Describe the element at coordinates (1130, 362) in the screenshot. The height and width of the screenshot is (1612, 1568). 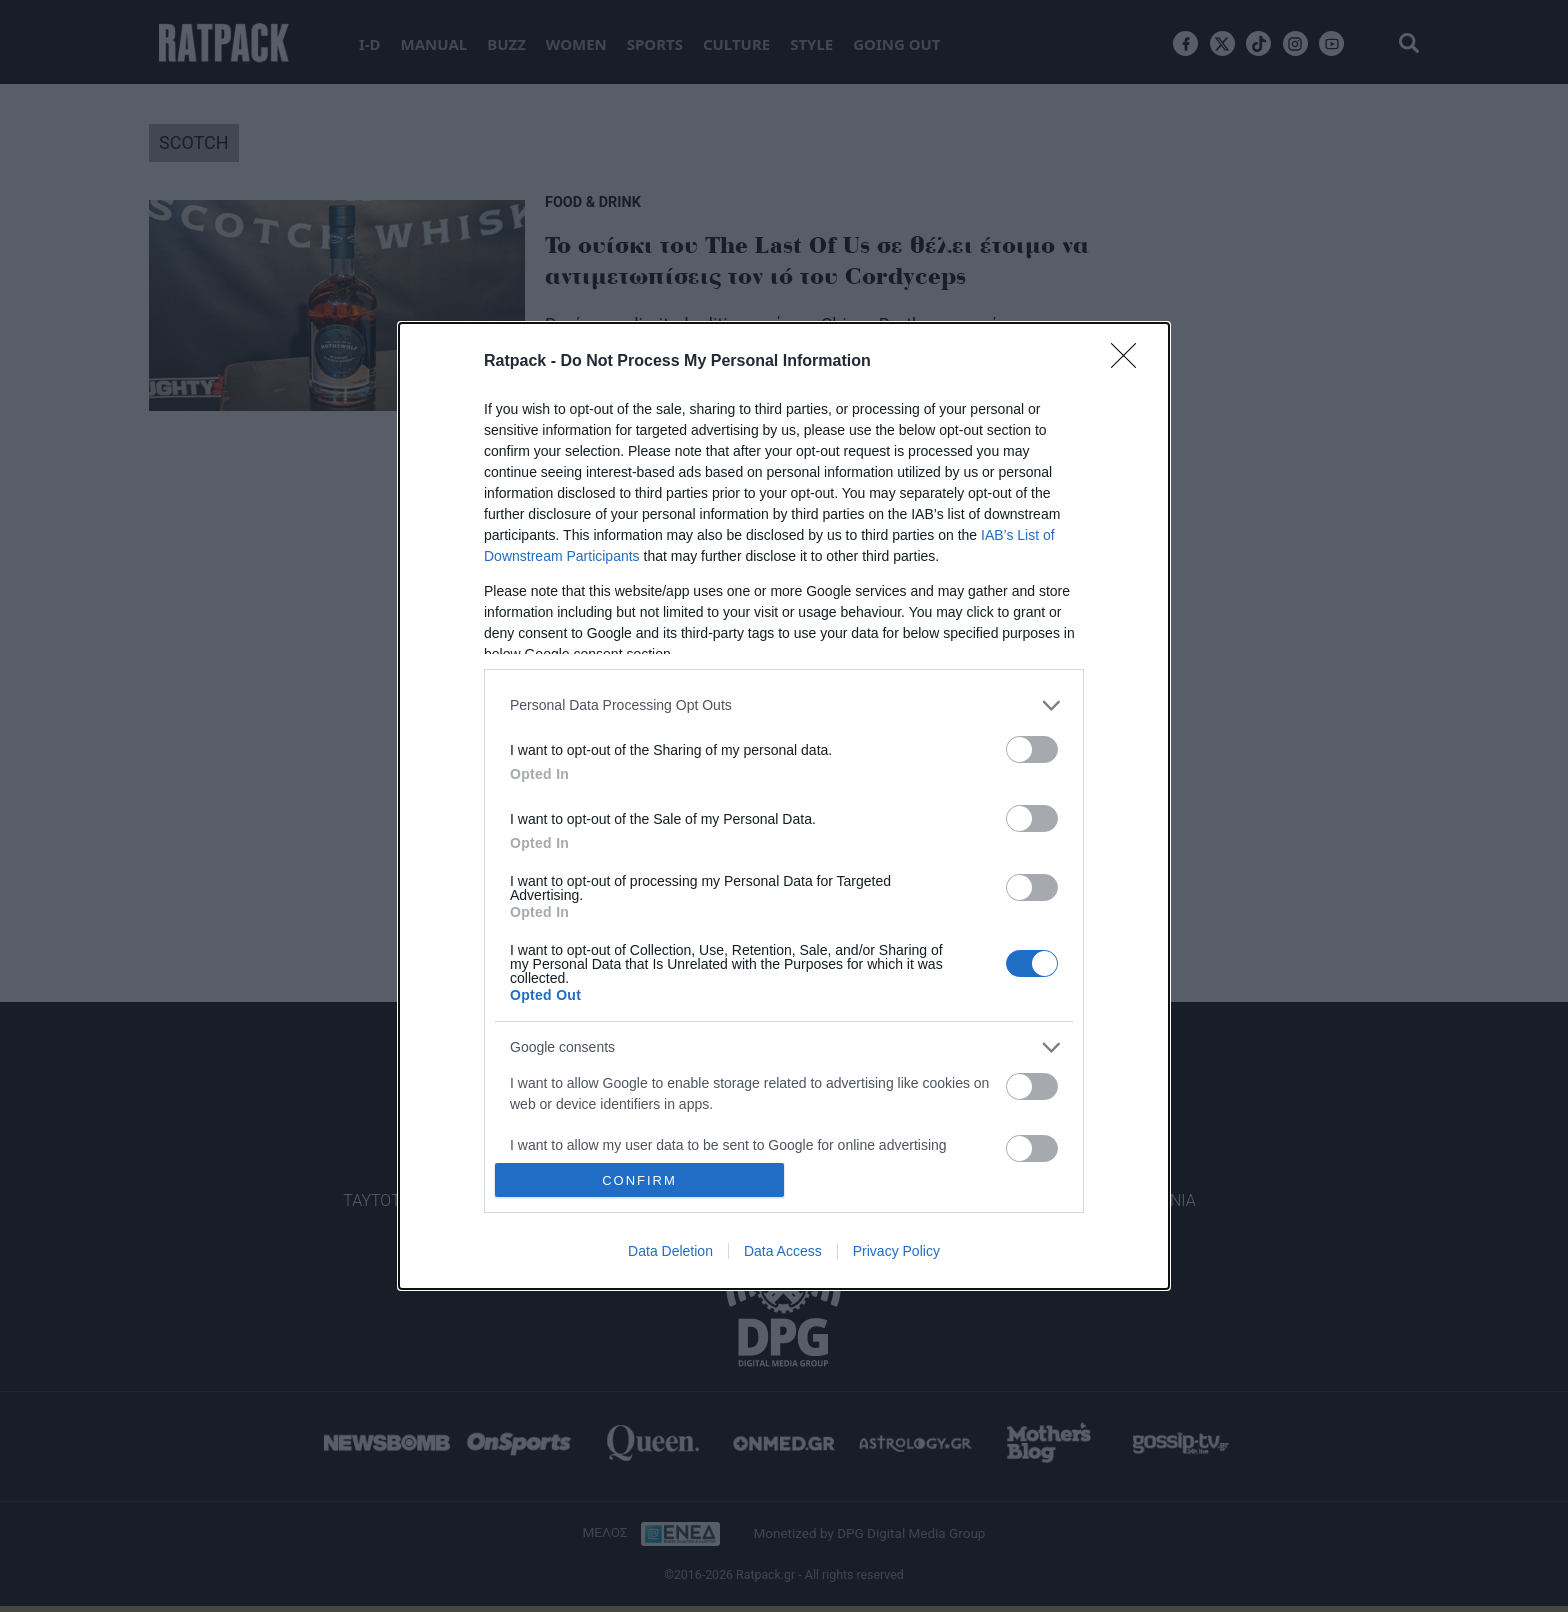
I see `[Close]` at that location.